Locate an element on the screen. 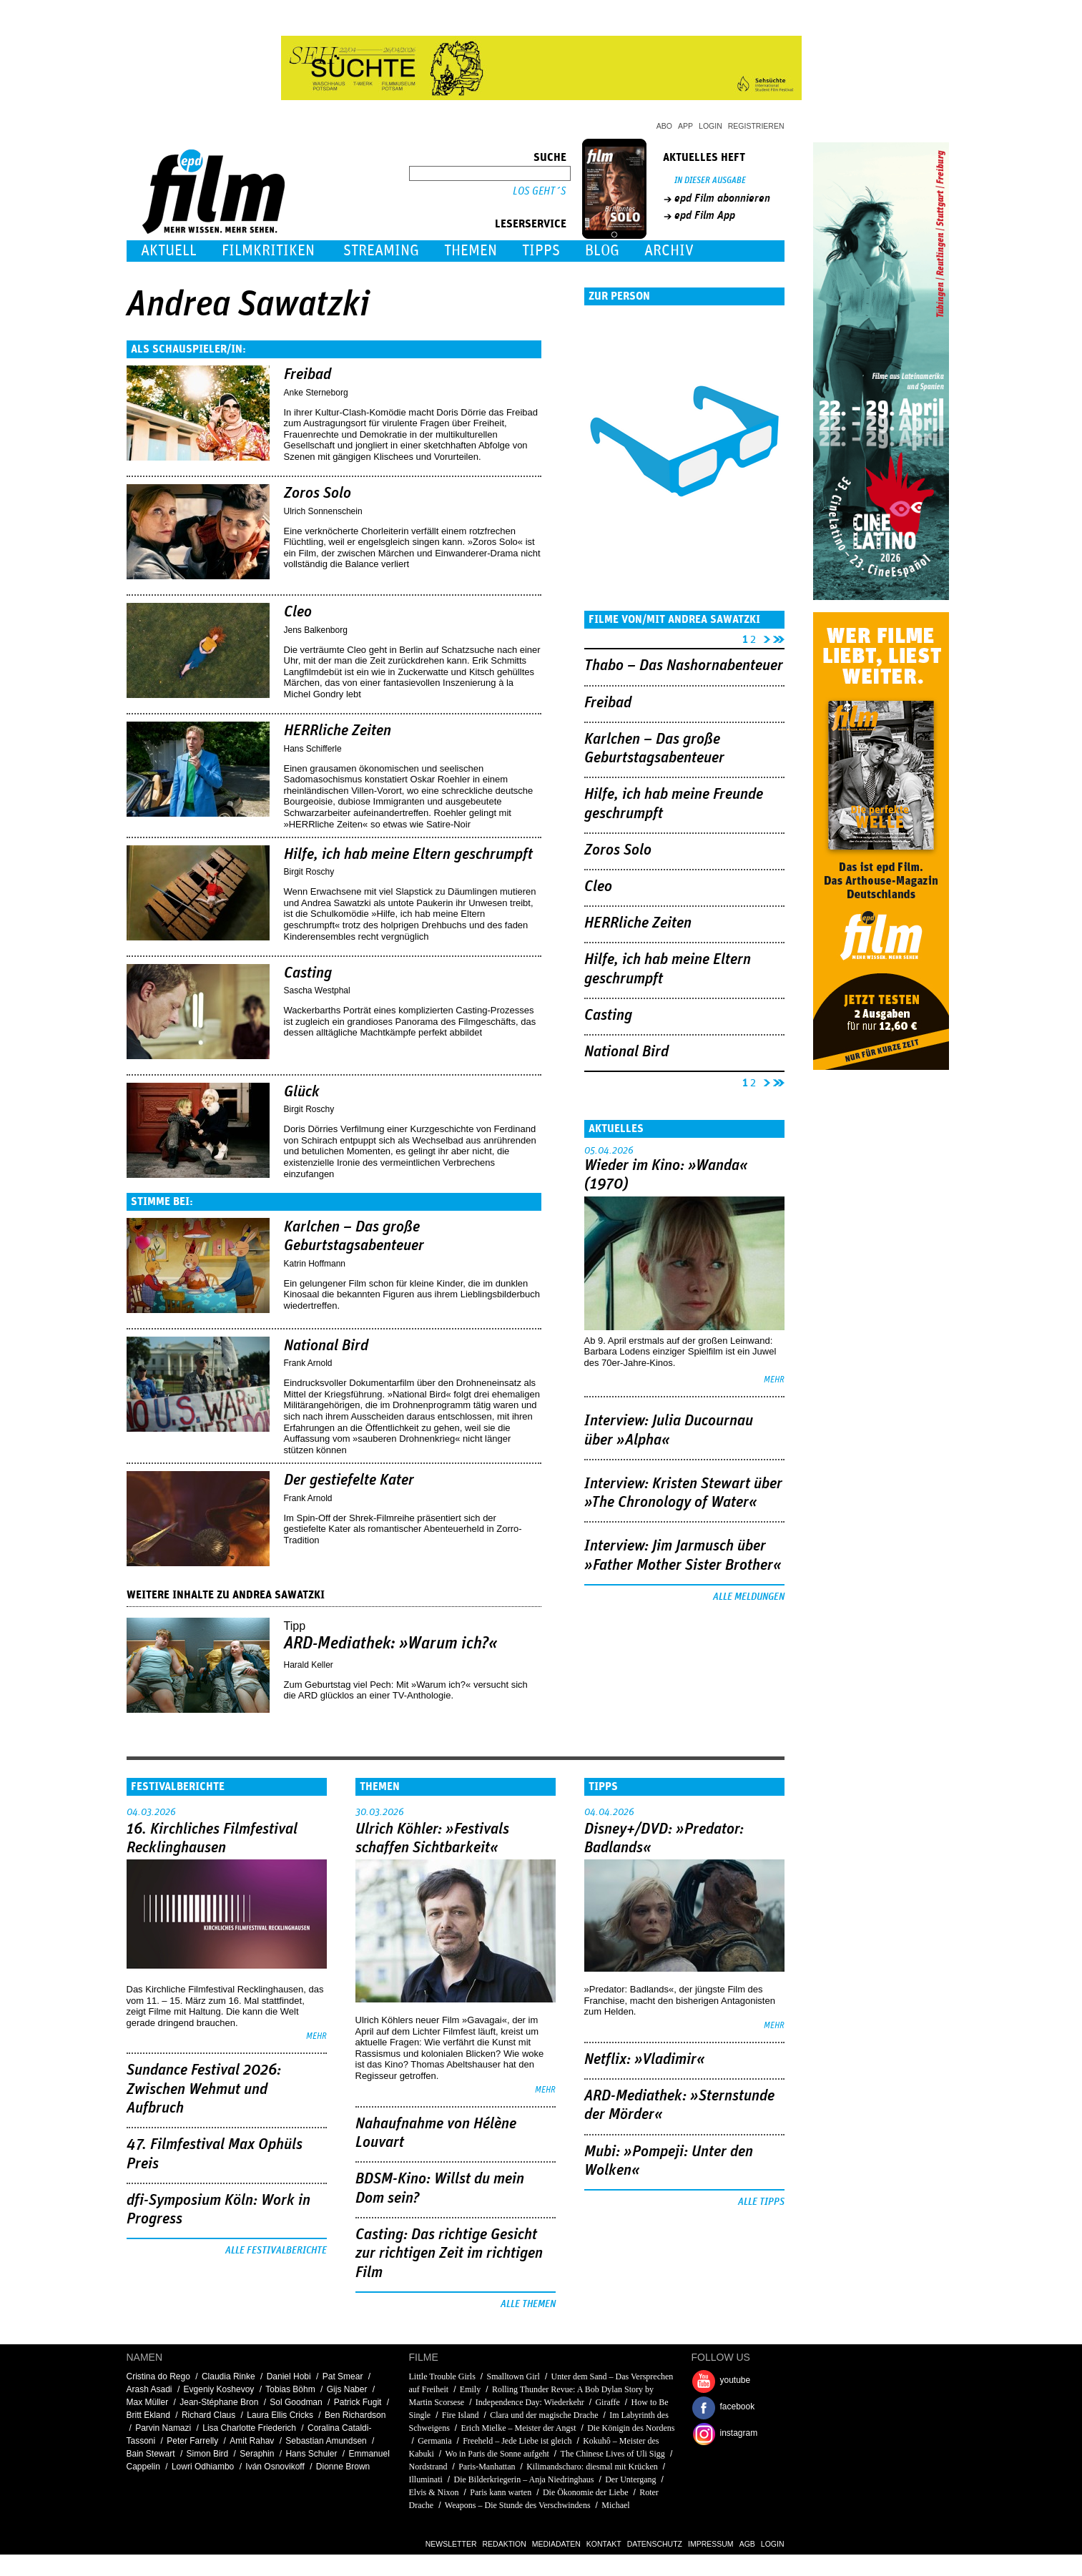 This screenshot has height=2576, width=1082. Hans Schifferle is located at coordinates (313, 749).